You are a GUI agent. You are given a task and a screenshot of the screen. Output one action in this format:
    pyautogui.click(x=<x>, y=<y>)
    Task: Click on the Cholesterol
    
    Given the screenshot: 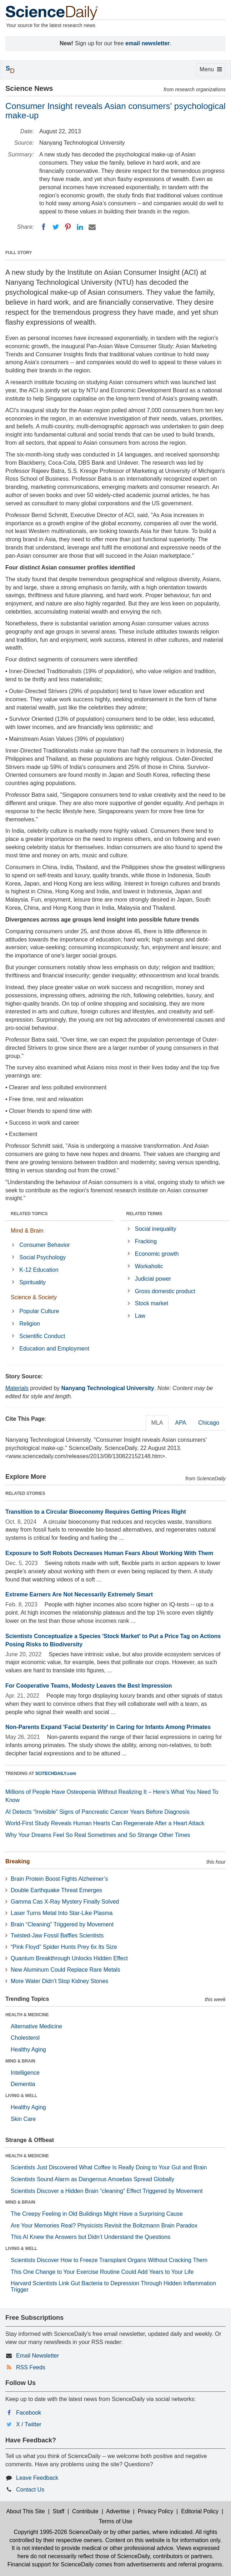 What is the action you would take?
    pyautogui.click(x=25, y=2038)
    